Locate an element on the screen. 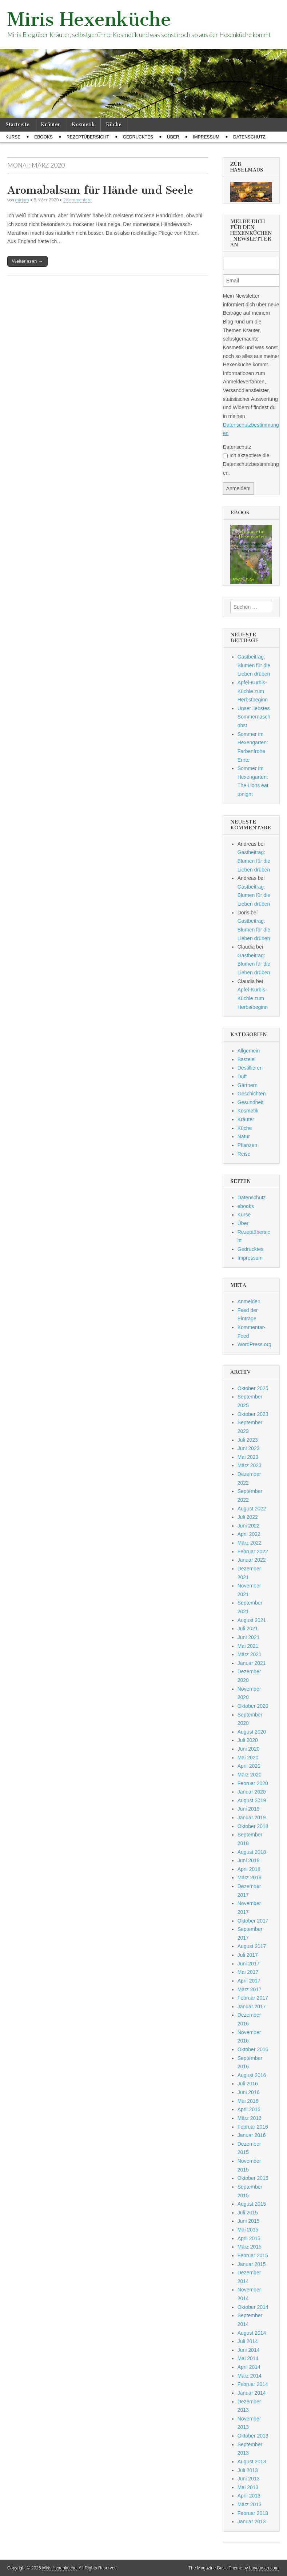  April 2017 is located at coordinates (249, 1981).